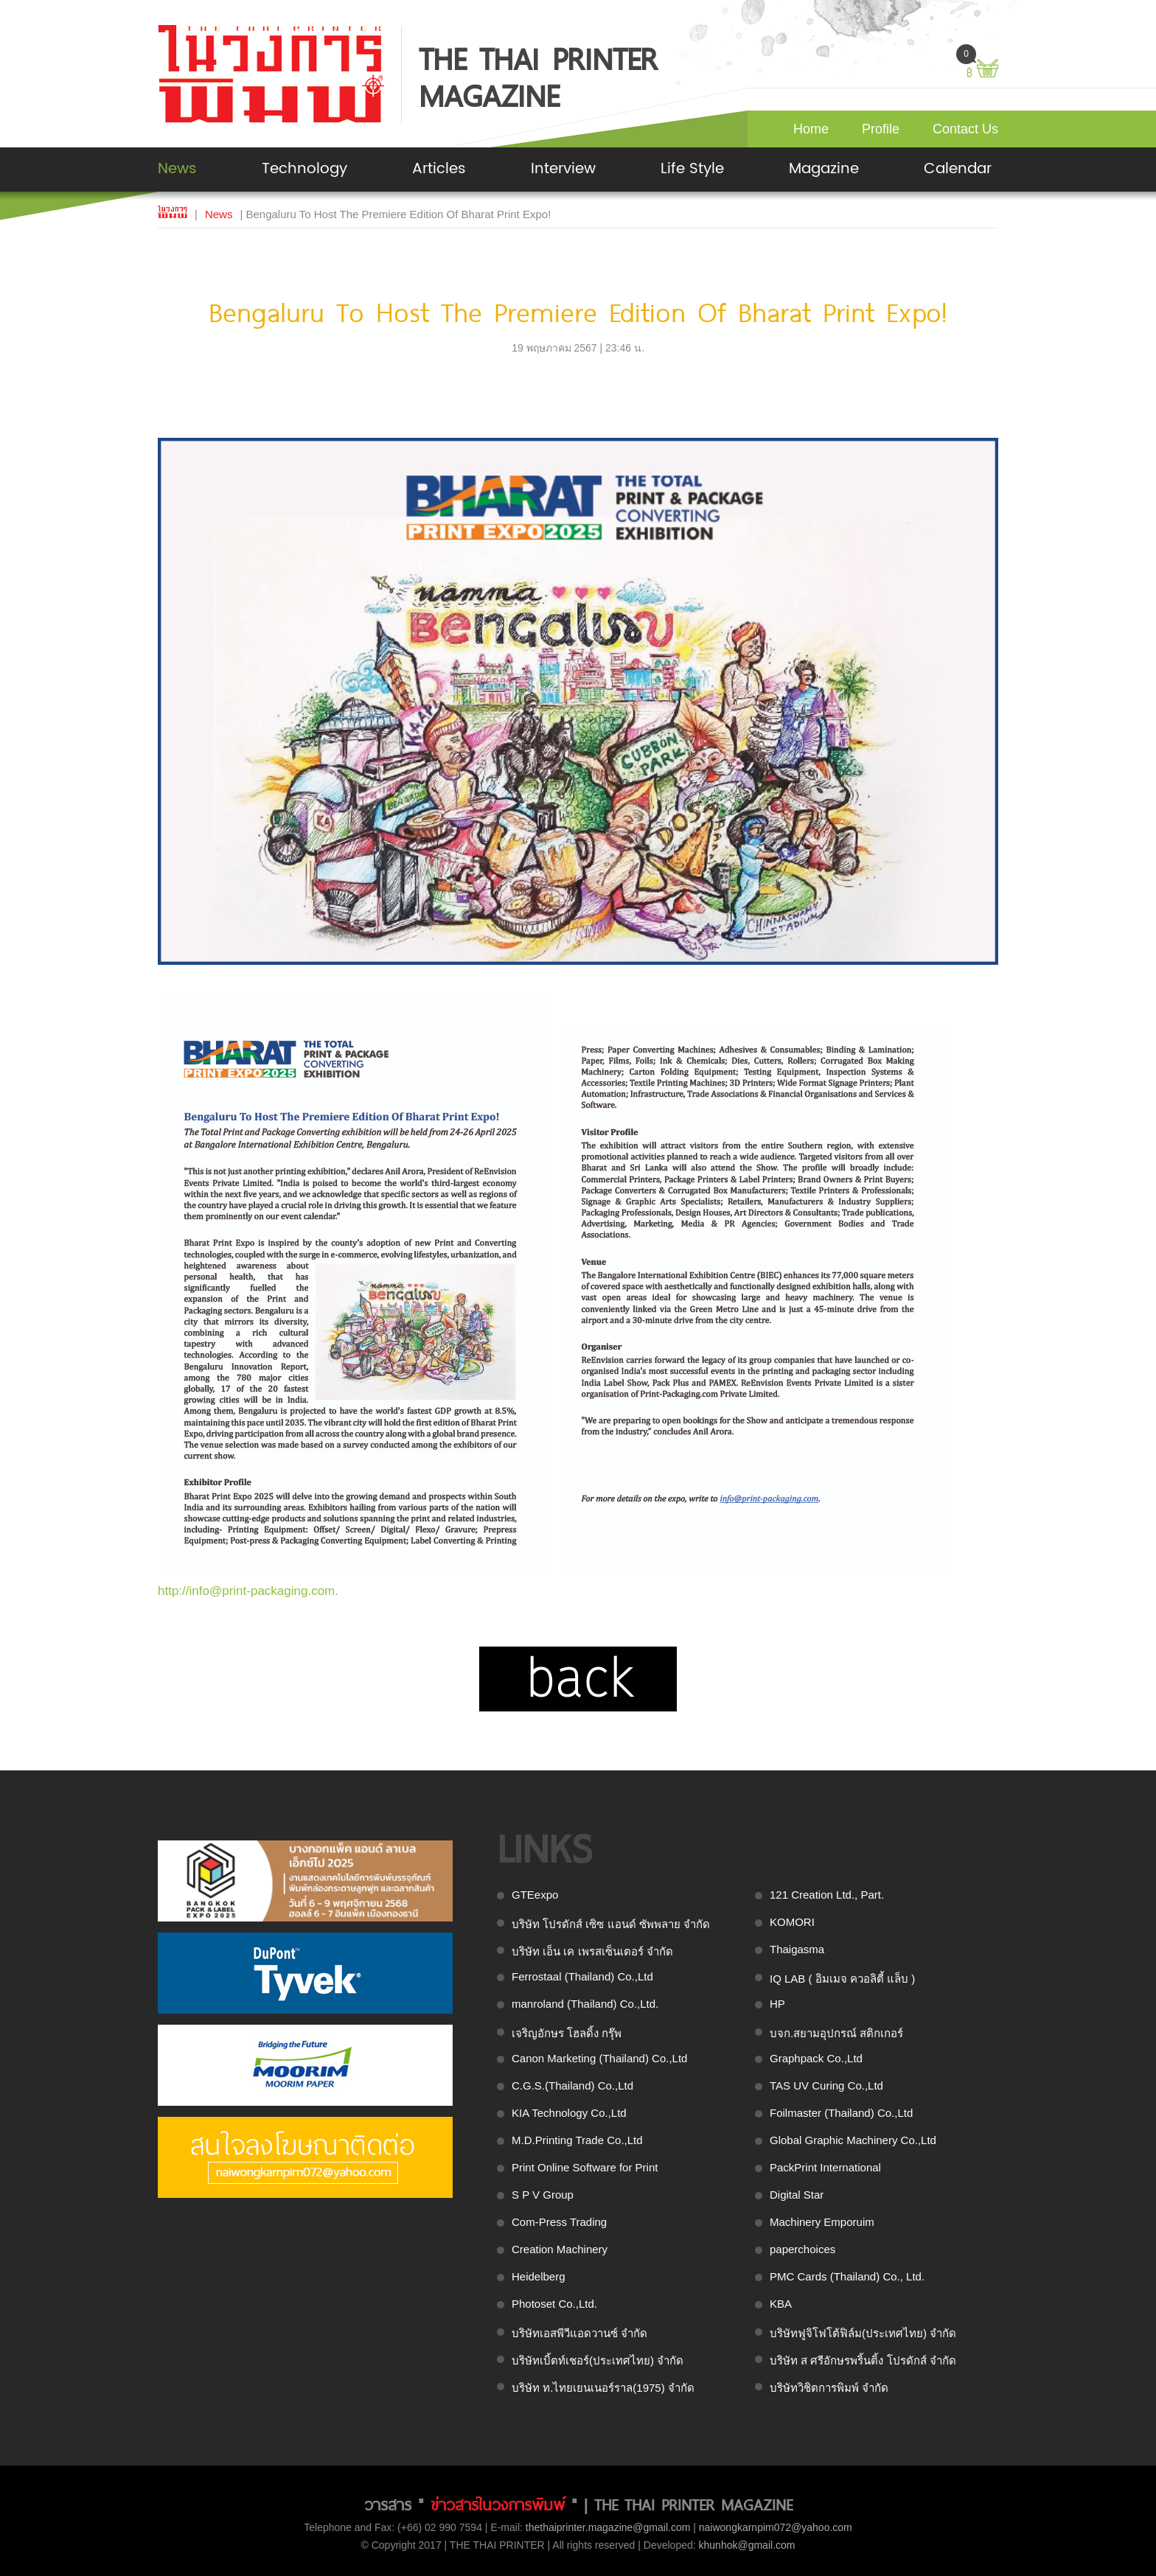  Describe the element at coordinates (836, 2033) in the screenshot. I see `บจก.สยามอุปกรณ์ สติกเกอร์` at that location.